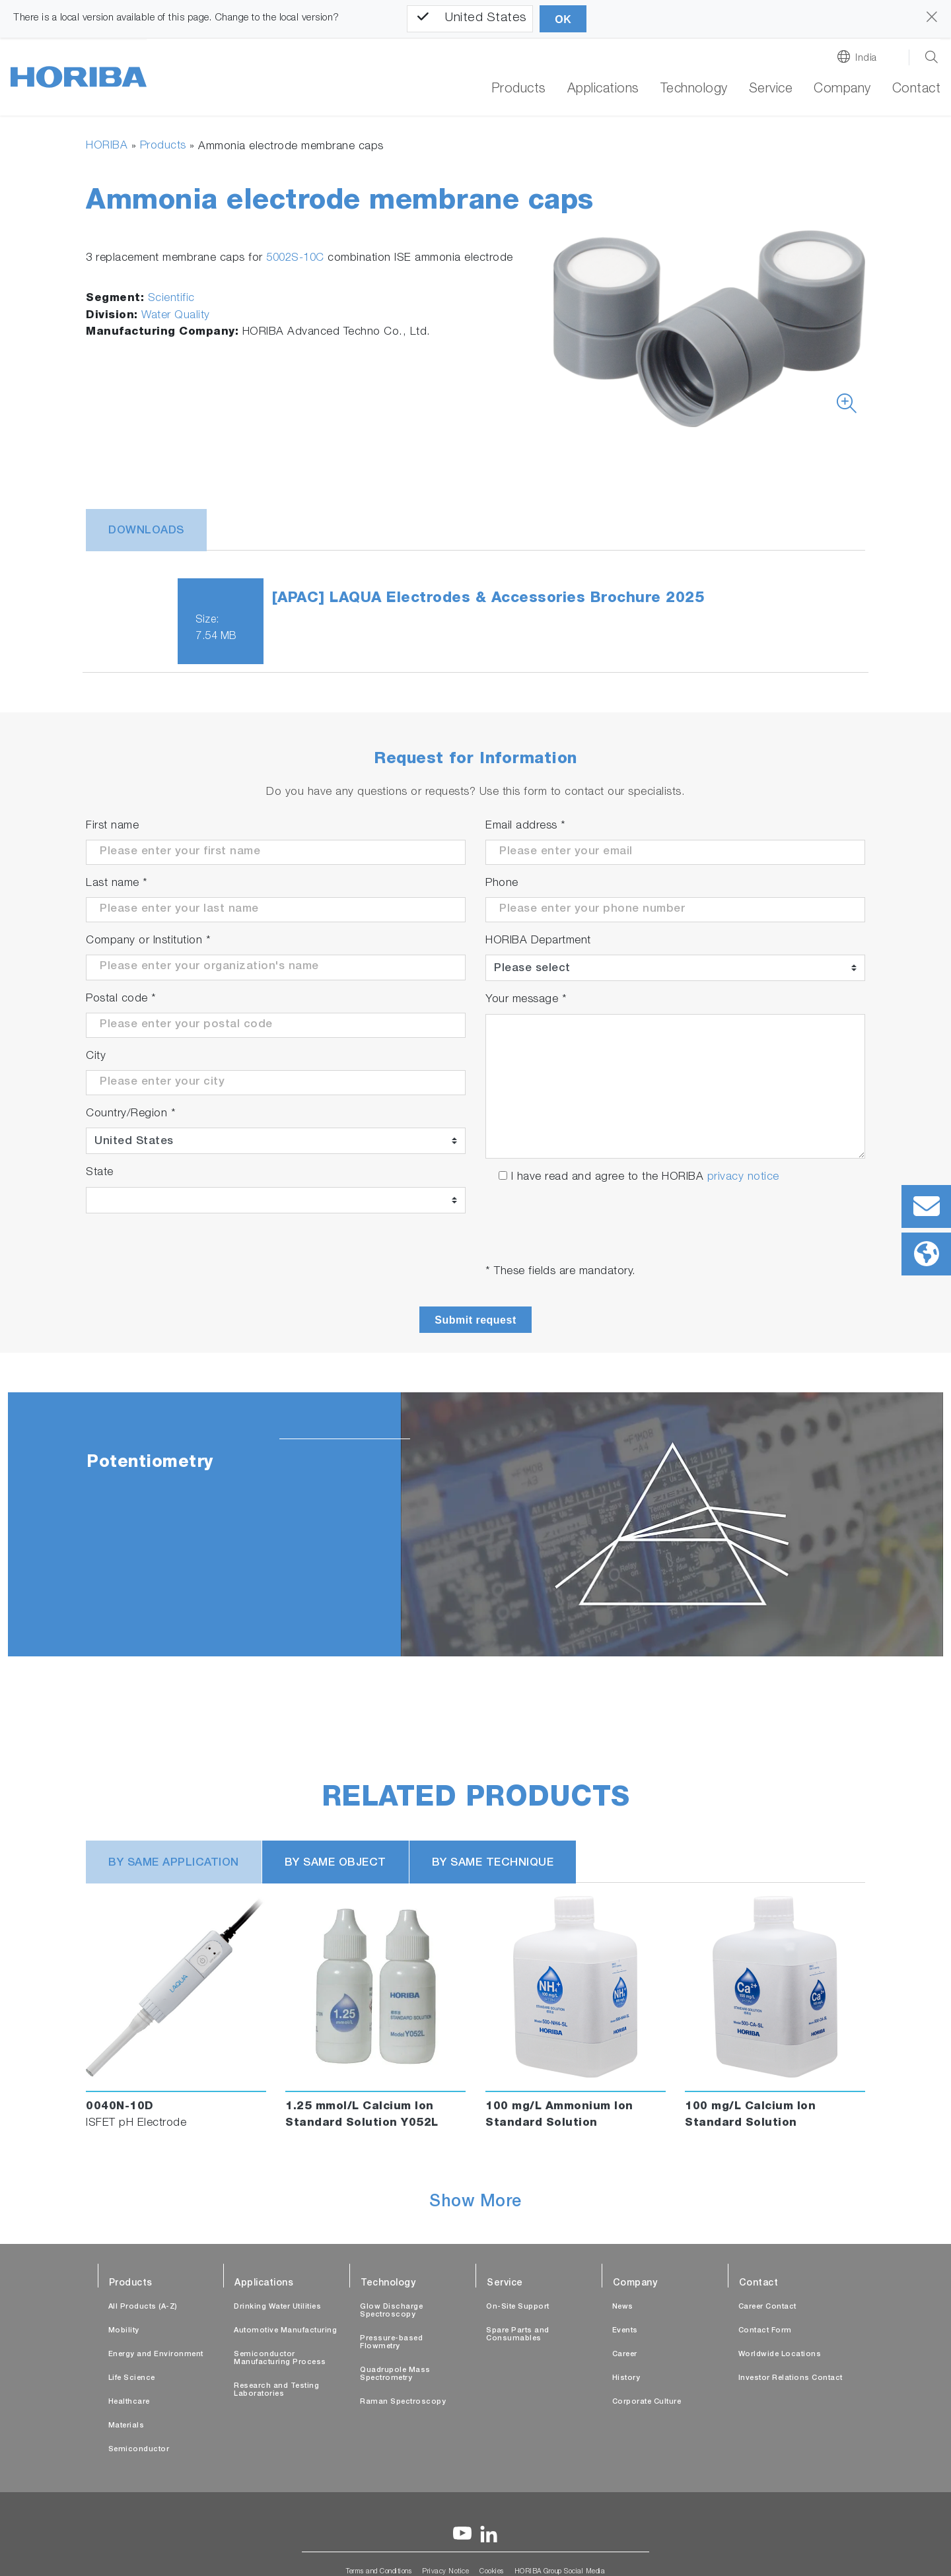  Describe the element at coordinates (517, 2334) in the screenshot. I see `Spare Parts and Consumables` at that location.